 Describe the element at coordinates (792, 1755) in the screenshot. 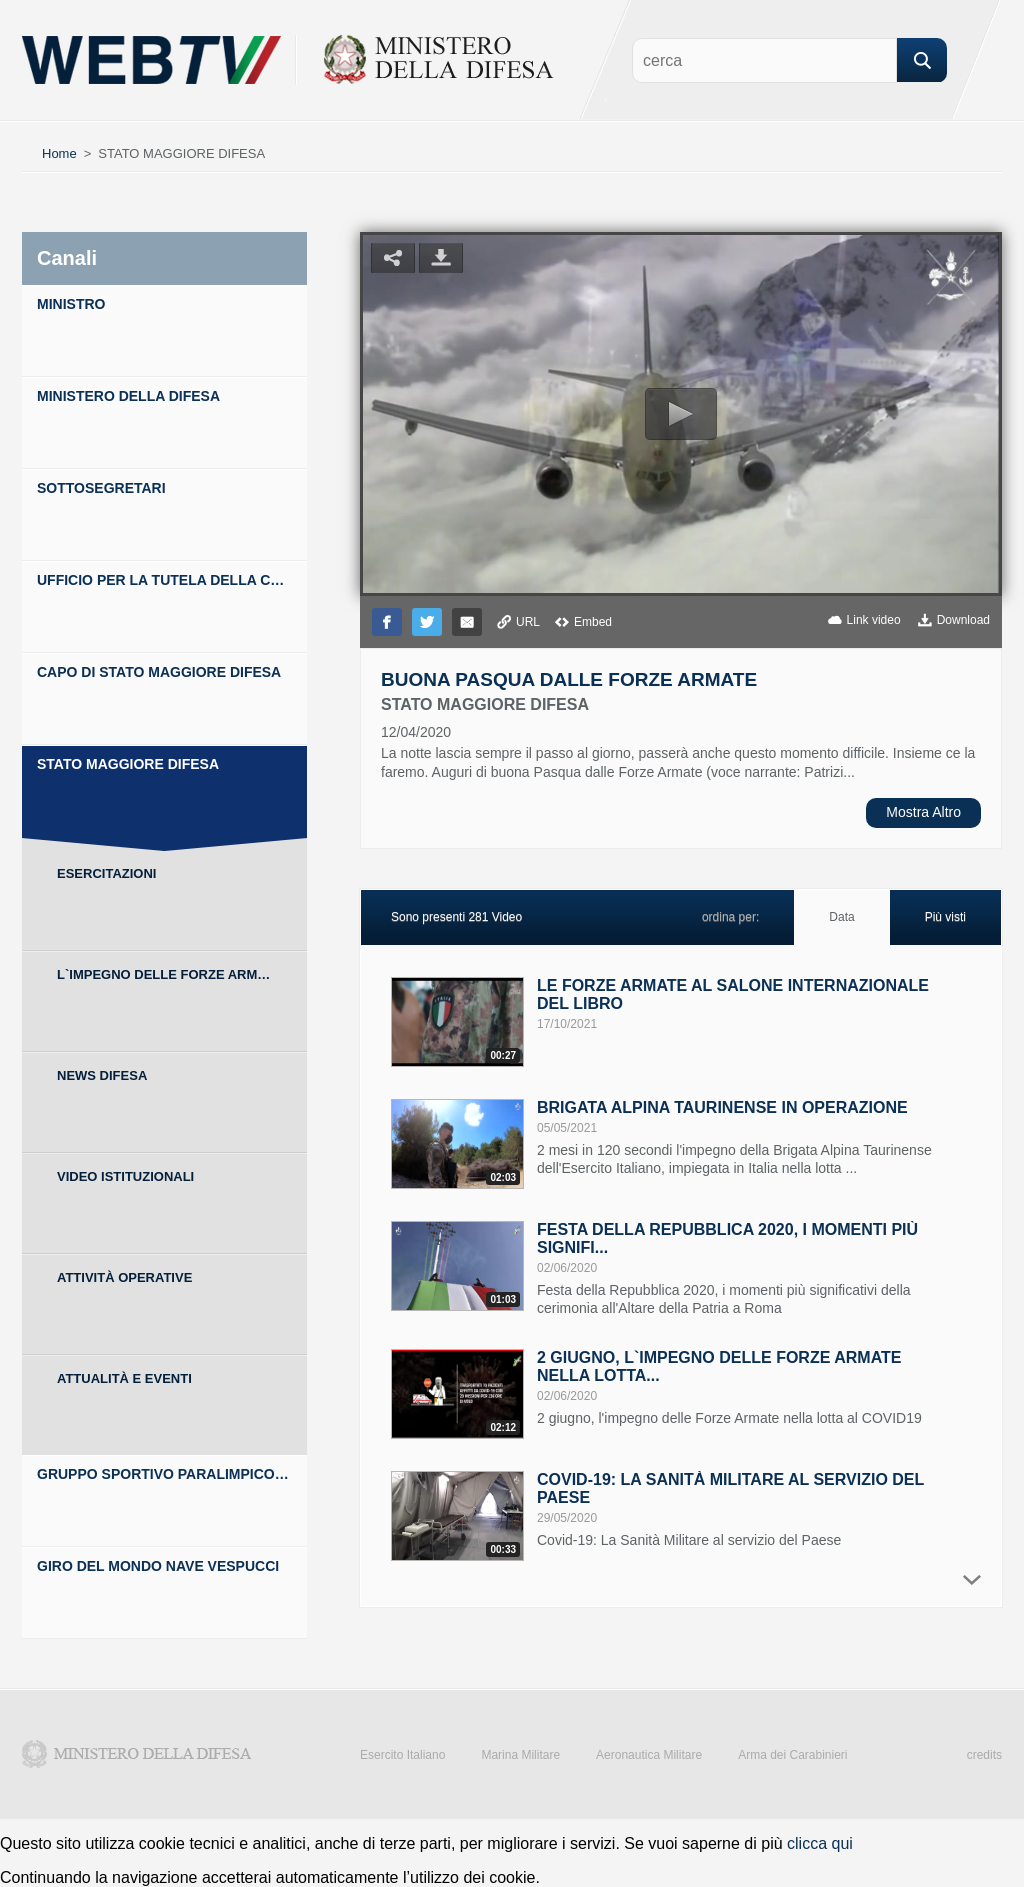

I see `Arma dei Carabinieri` at that location.